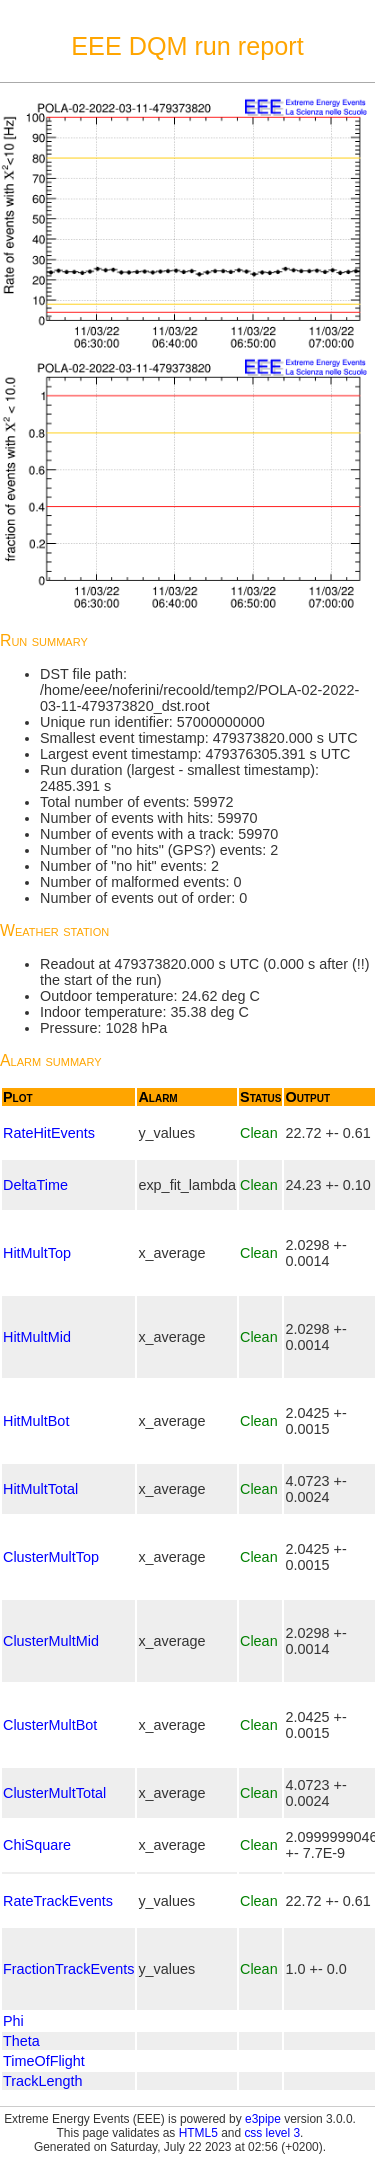  Describe the element at coordinates (35, 1185) in the screenshot. I see `DeltaTime` at that location.